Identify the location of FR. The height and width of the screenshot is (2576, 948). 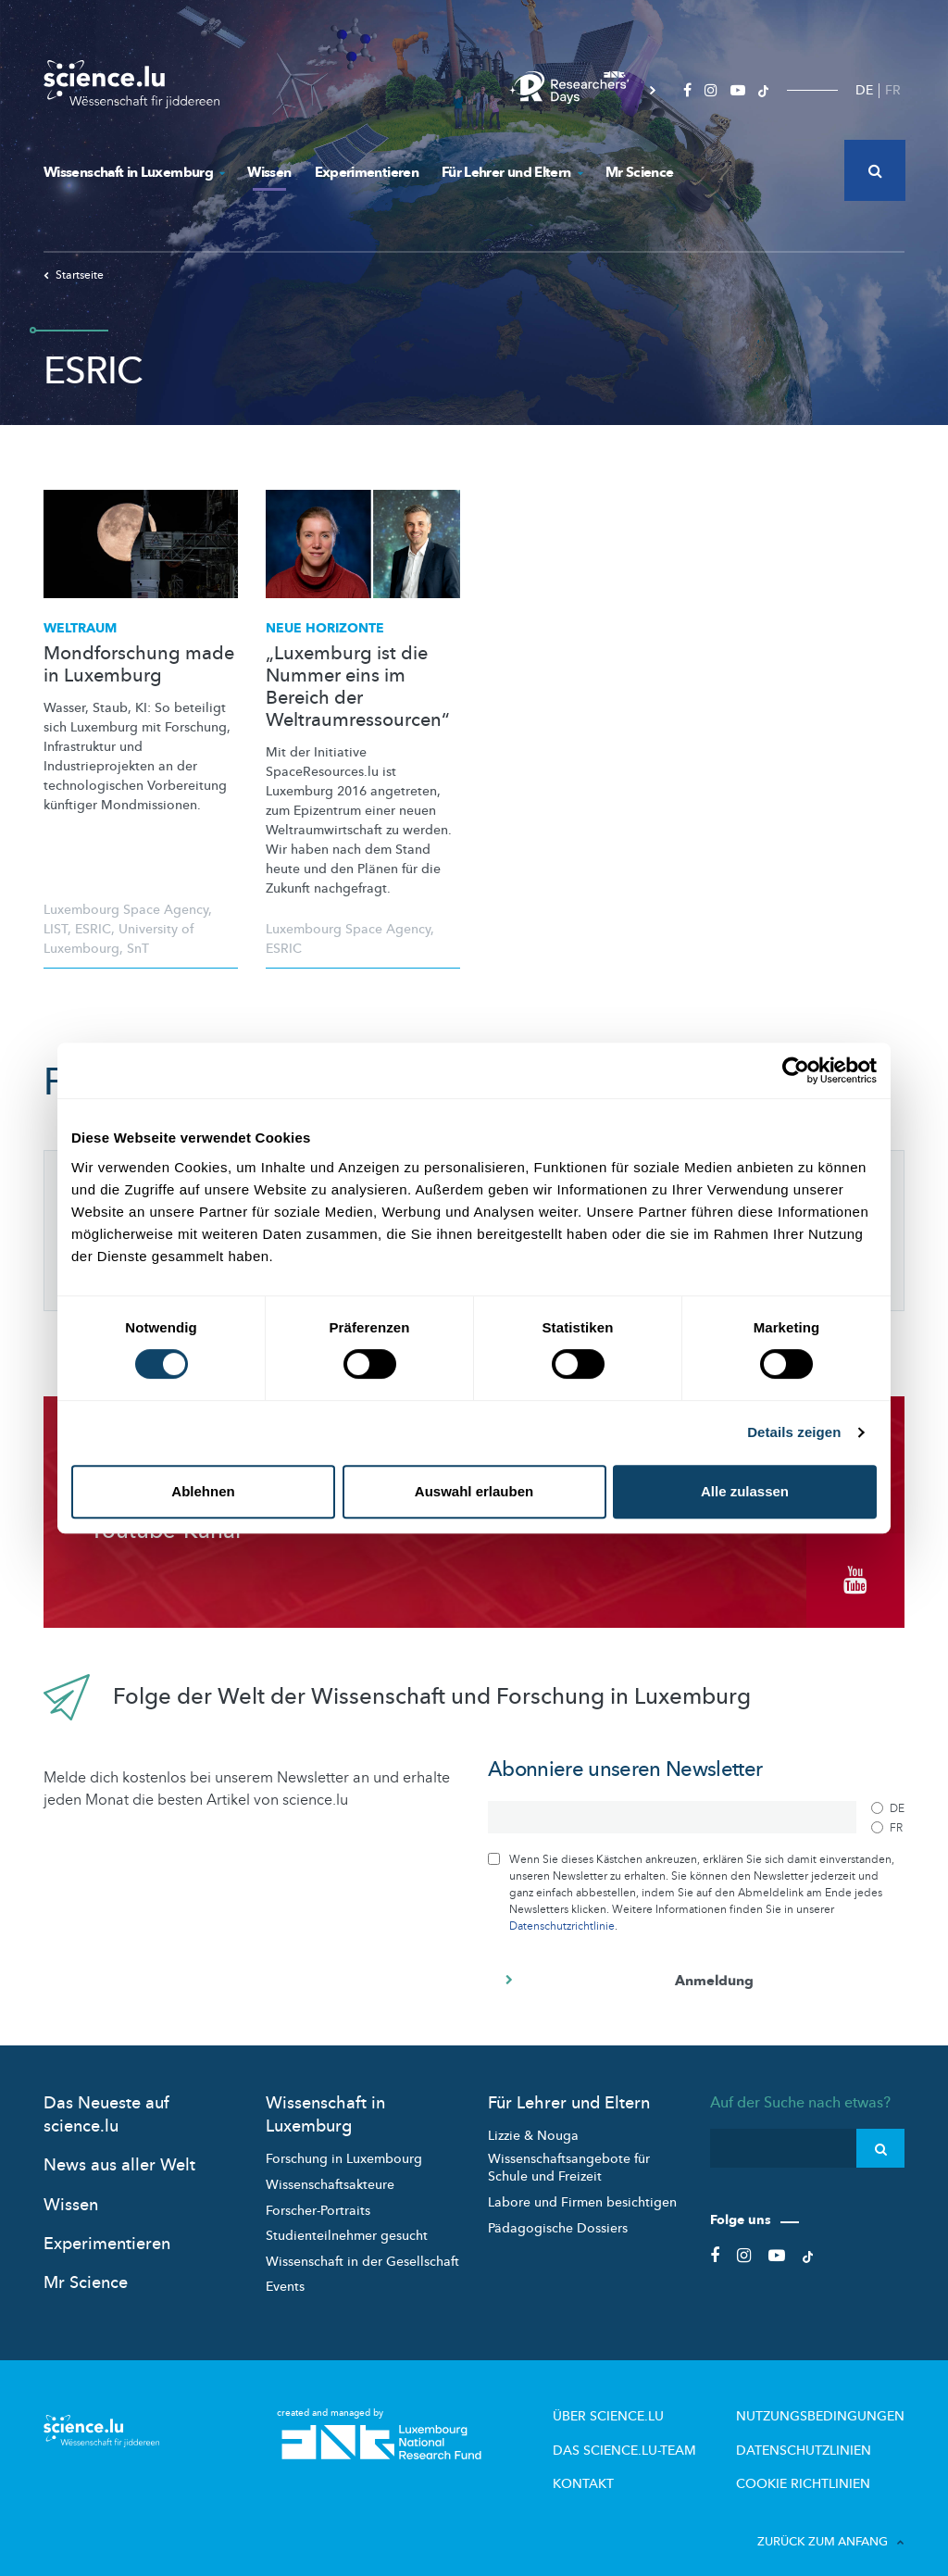
(893, 90).